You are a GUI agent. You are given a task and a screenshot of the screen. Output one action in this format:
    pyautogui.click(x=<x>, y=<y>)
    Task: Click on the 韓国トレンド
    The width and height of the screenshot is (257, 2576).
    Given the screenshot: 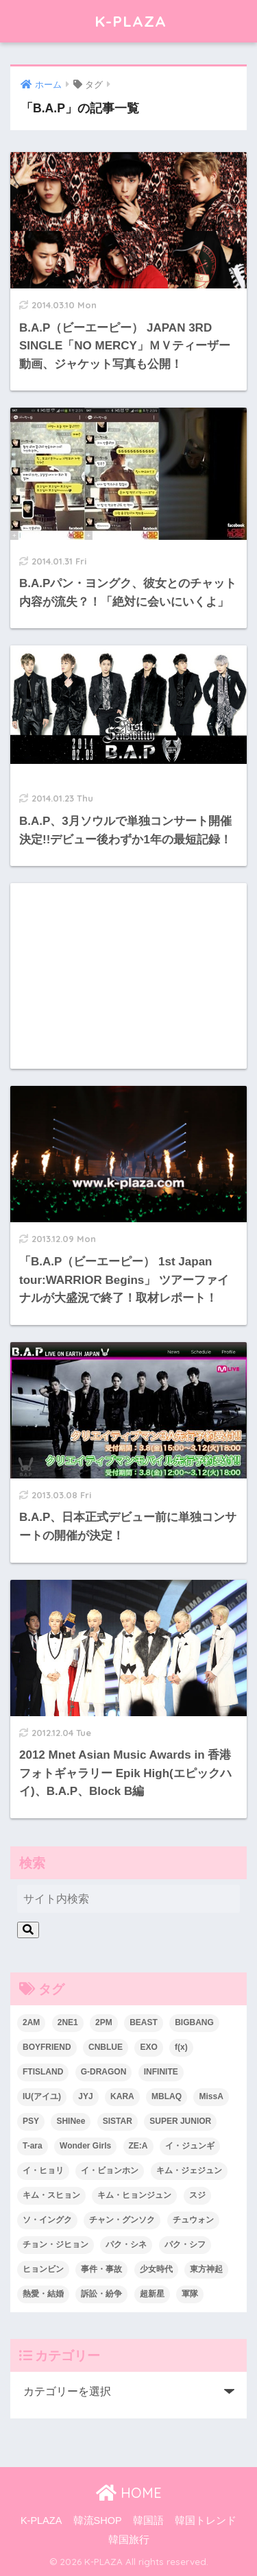 What is the action you would take?
    pyautogui.click(x=205, y=2520)
    